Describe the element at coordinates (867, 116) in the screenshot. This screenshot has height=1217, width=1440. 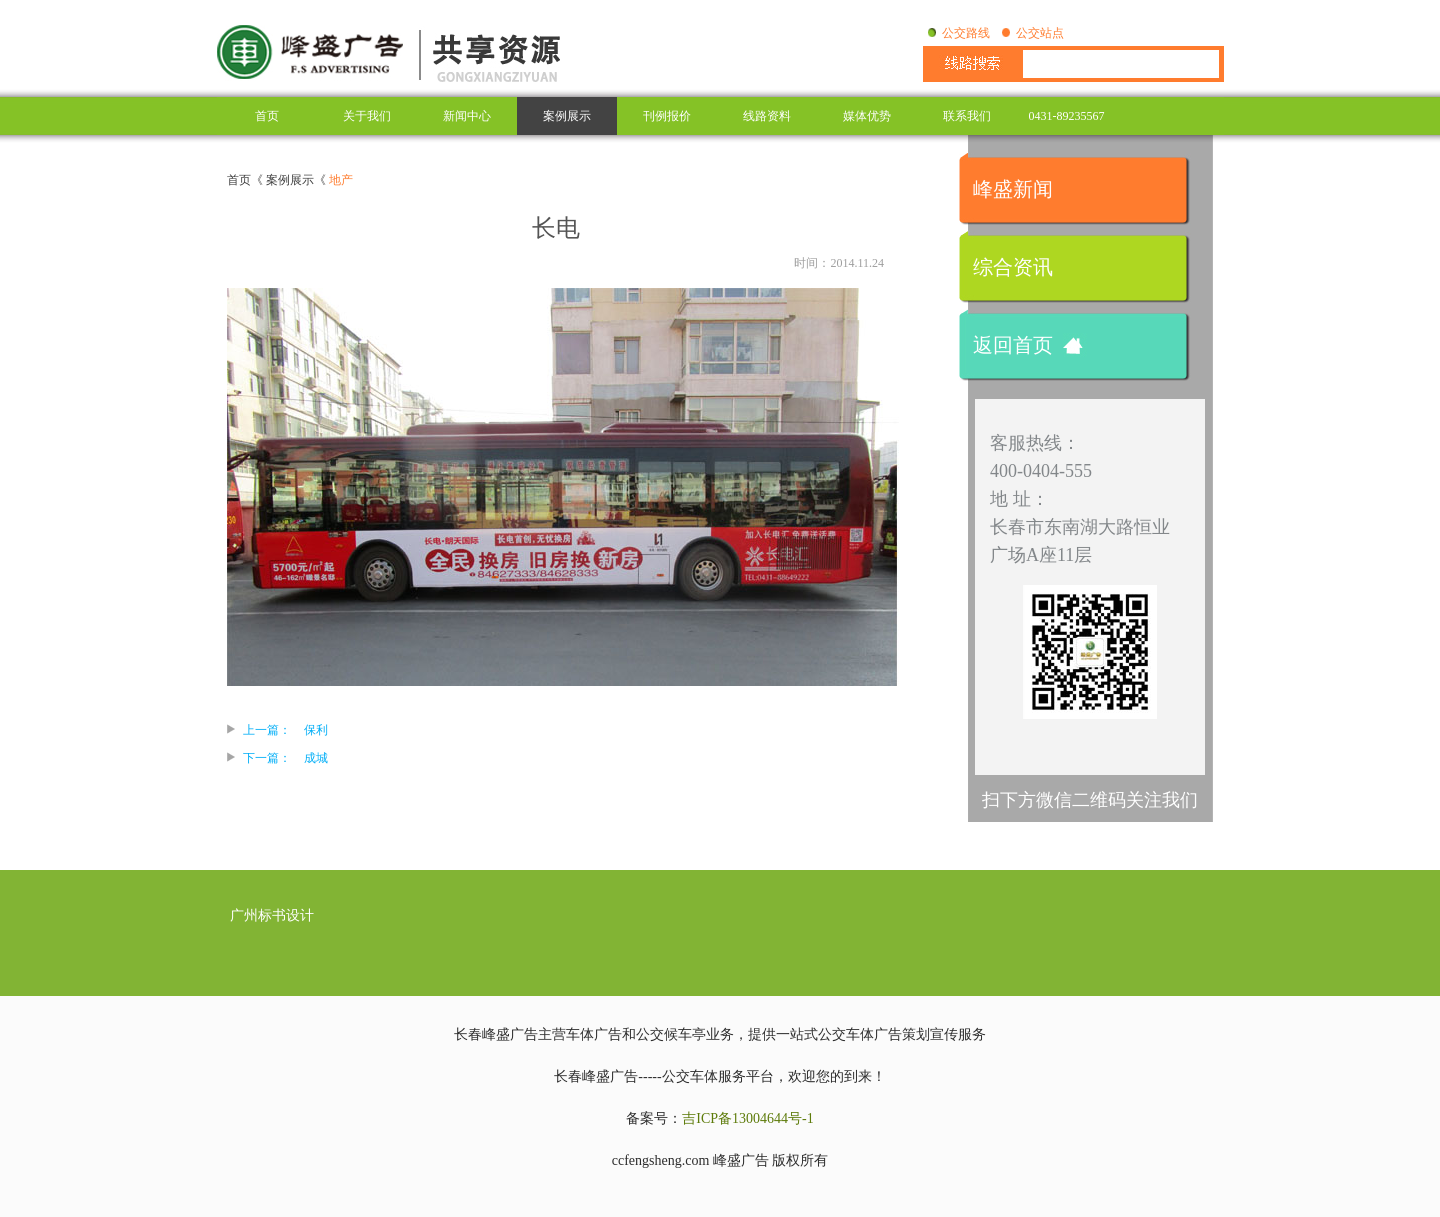
I see `媒体优势` at that location.